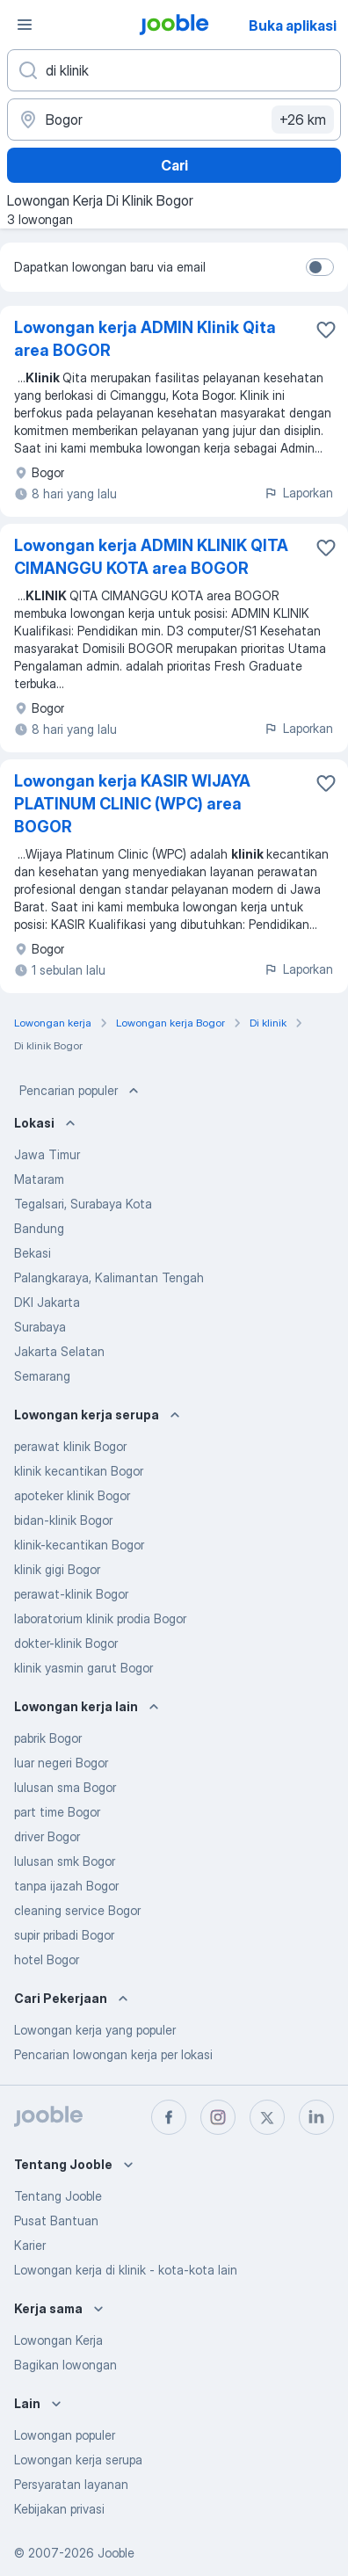  Describe the element at coordinates (320, 267) in the screenshot. I see `[switch]` at that location.